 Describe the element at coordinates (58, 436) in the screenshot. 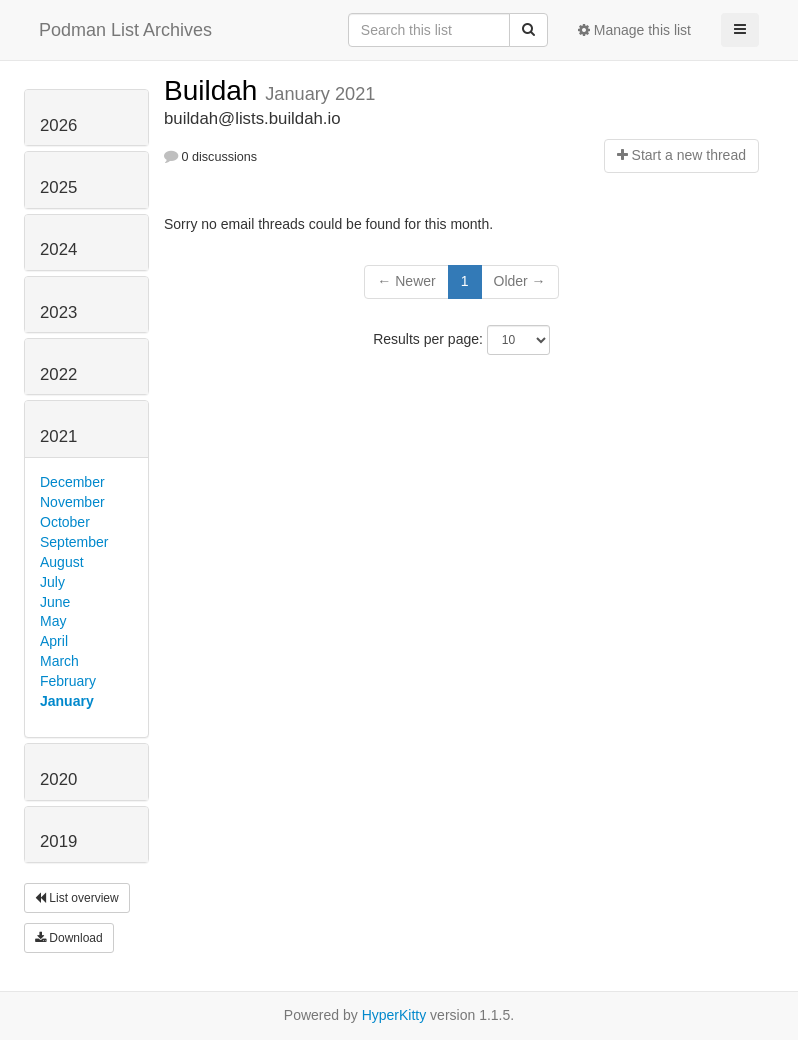

I see `2021` at that location.